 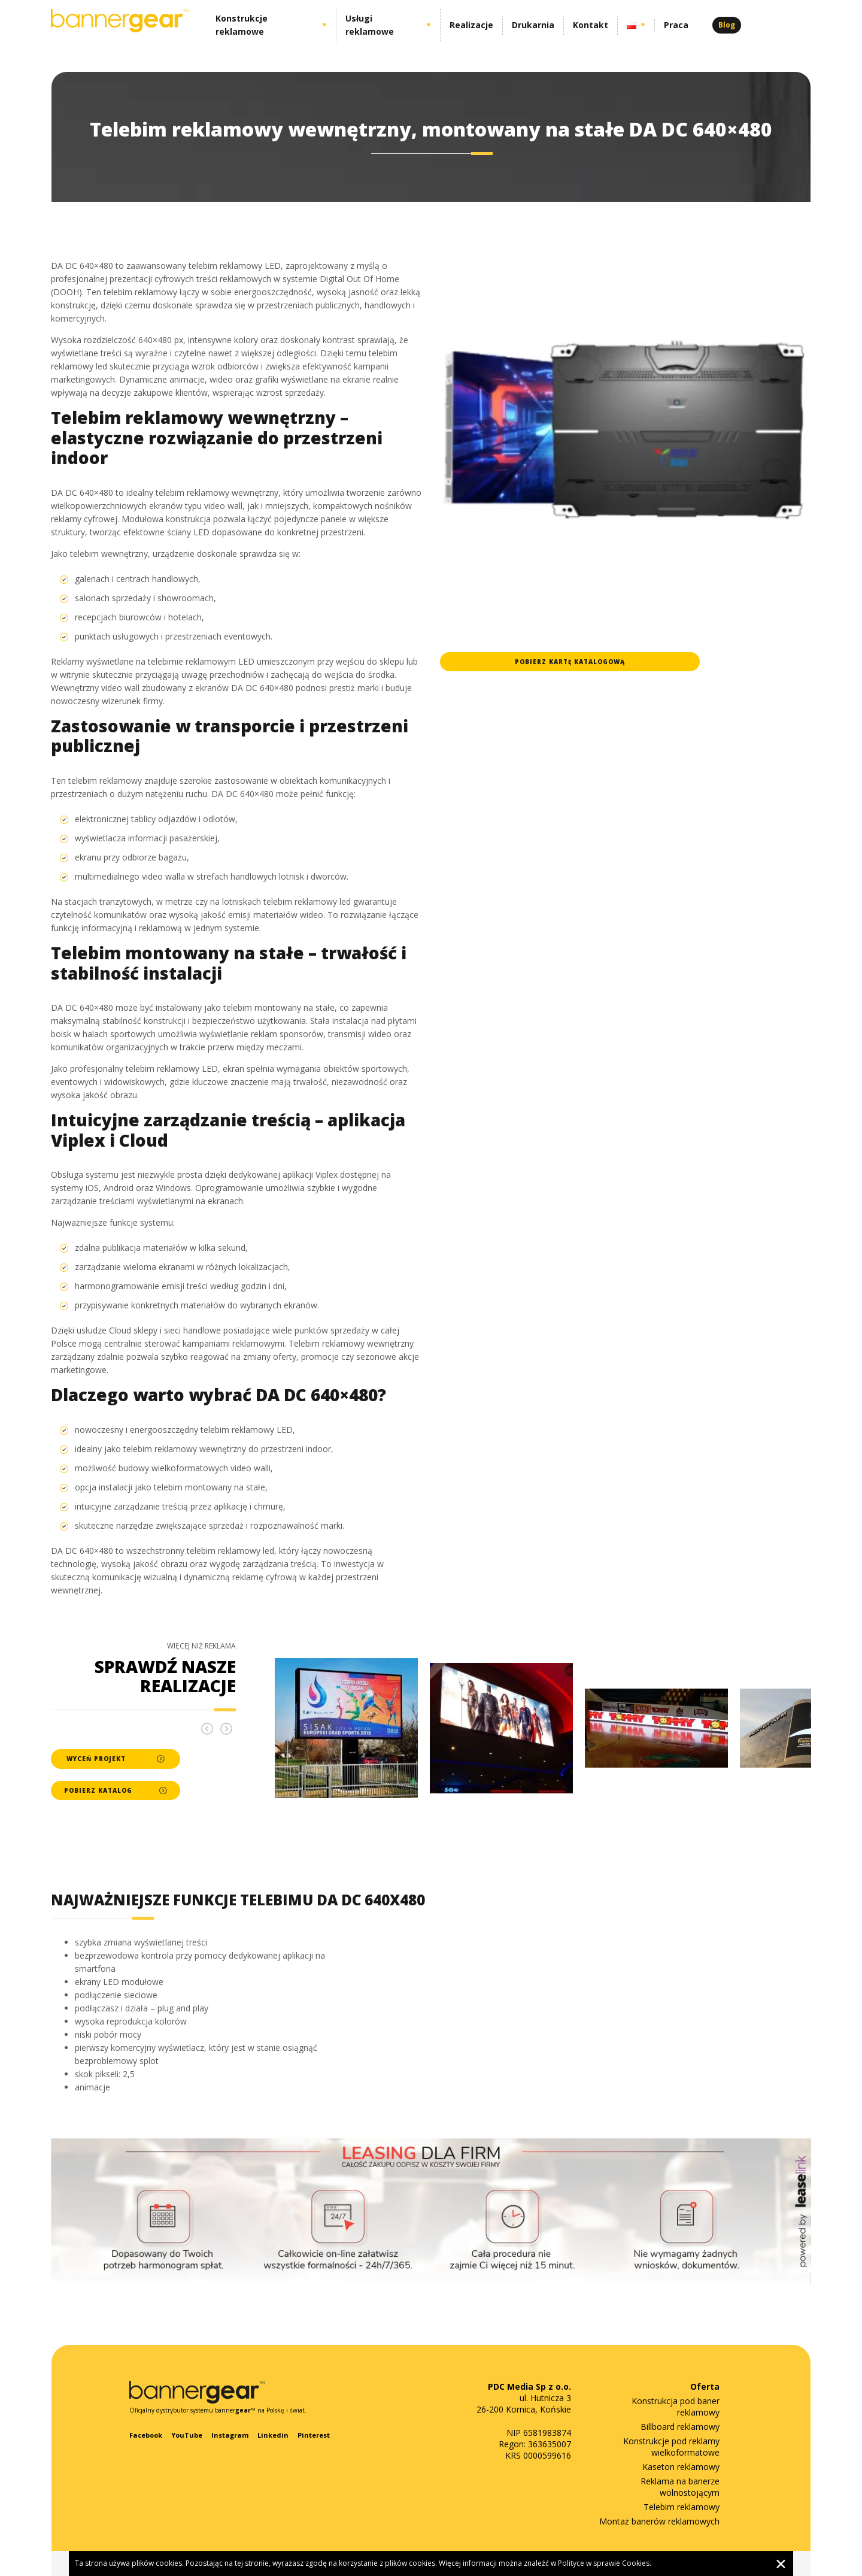 What do you see at coordinates (676, 25) in the screenshot?
I see `Praca` at bounding box center [676, 25].